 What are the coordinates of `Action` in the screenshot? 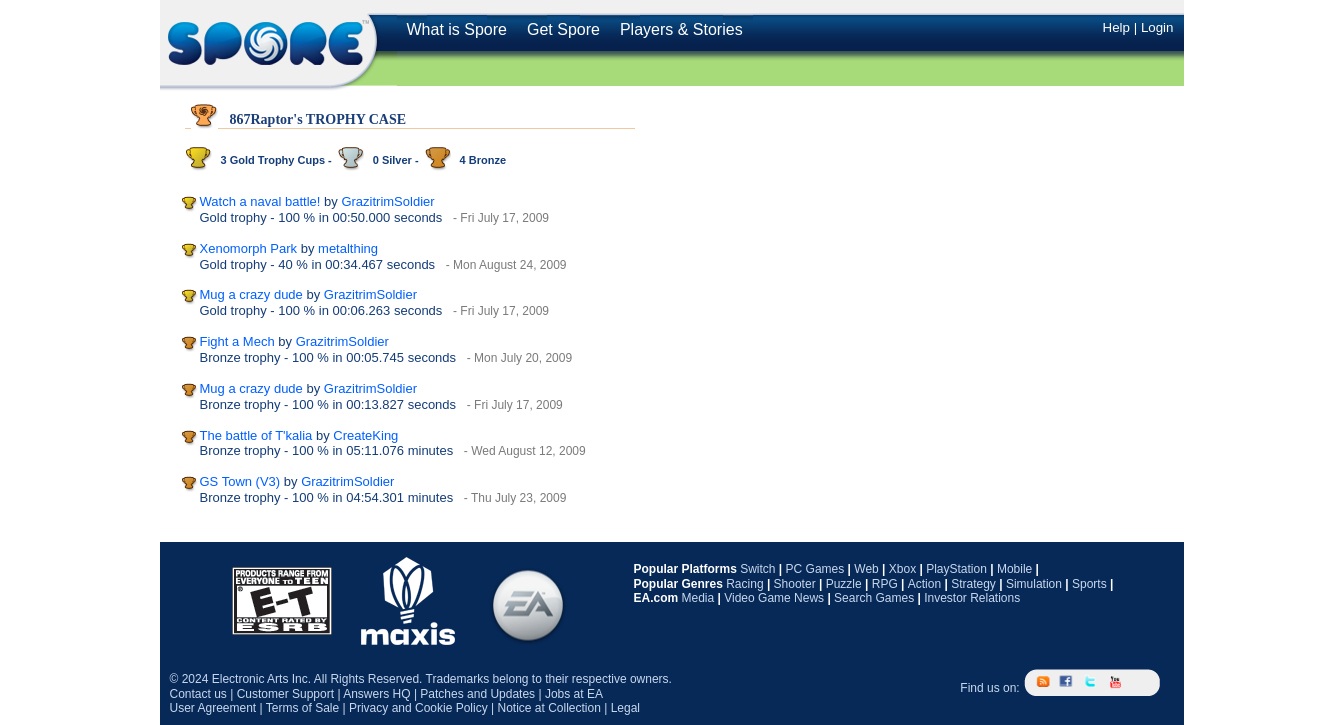 It's located at (924, 584).